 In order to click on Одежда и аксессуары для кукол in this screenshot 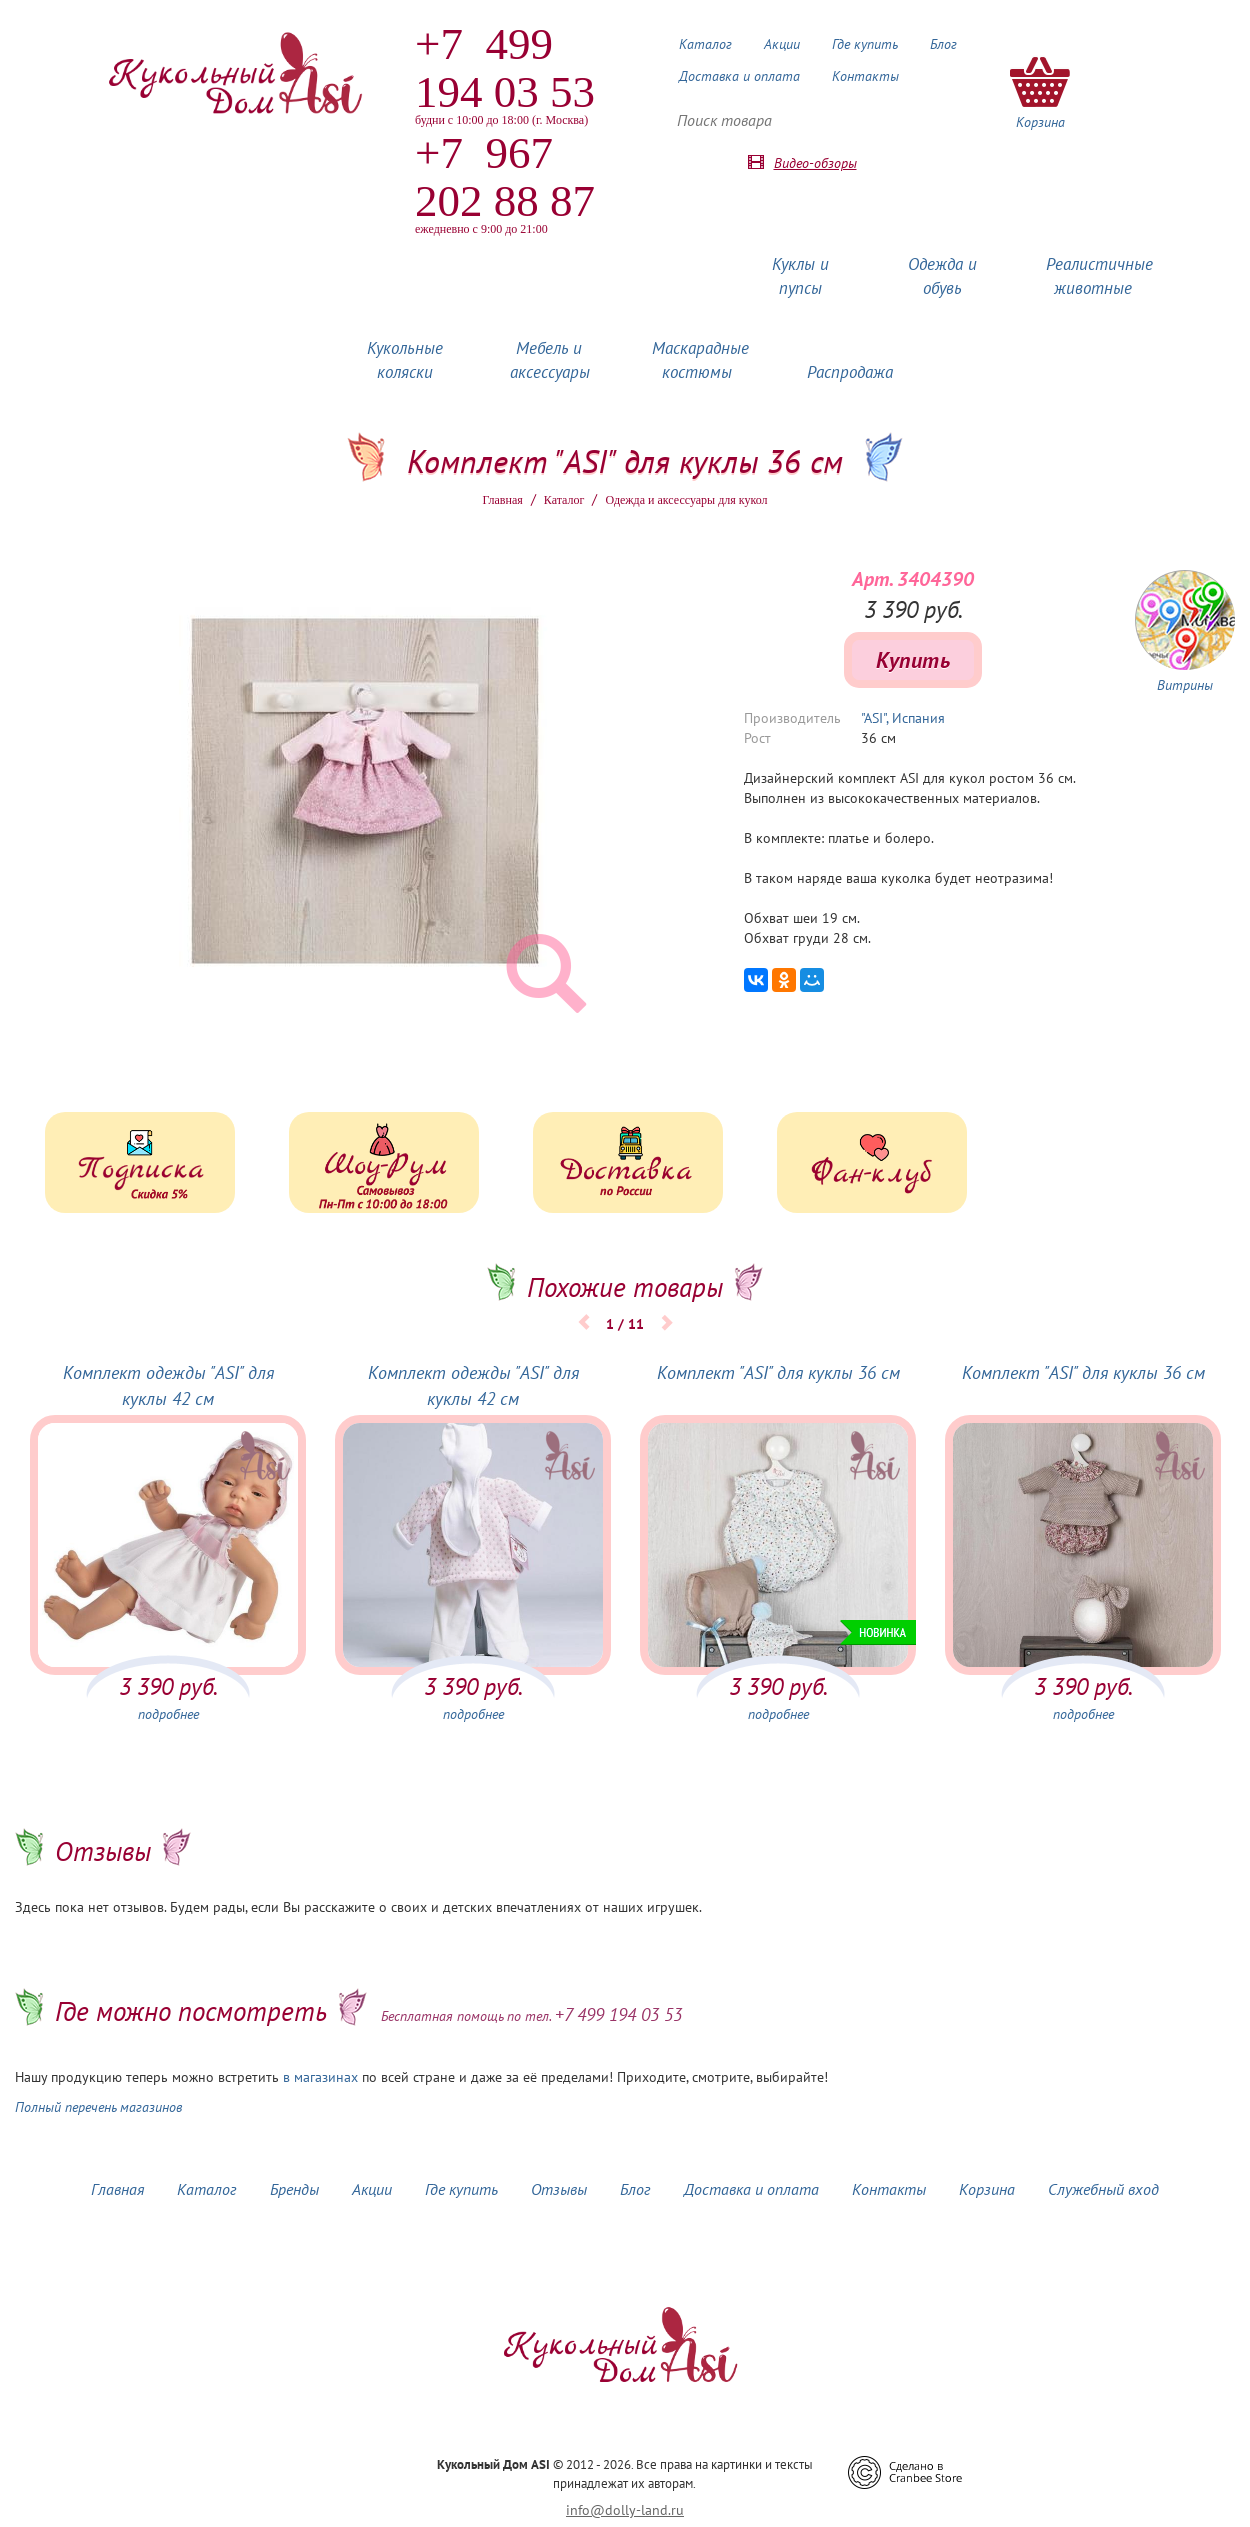, I will do `click(686, 500)`.